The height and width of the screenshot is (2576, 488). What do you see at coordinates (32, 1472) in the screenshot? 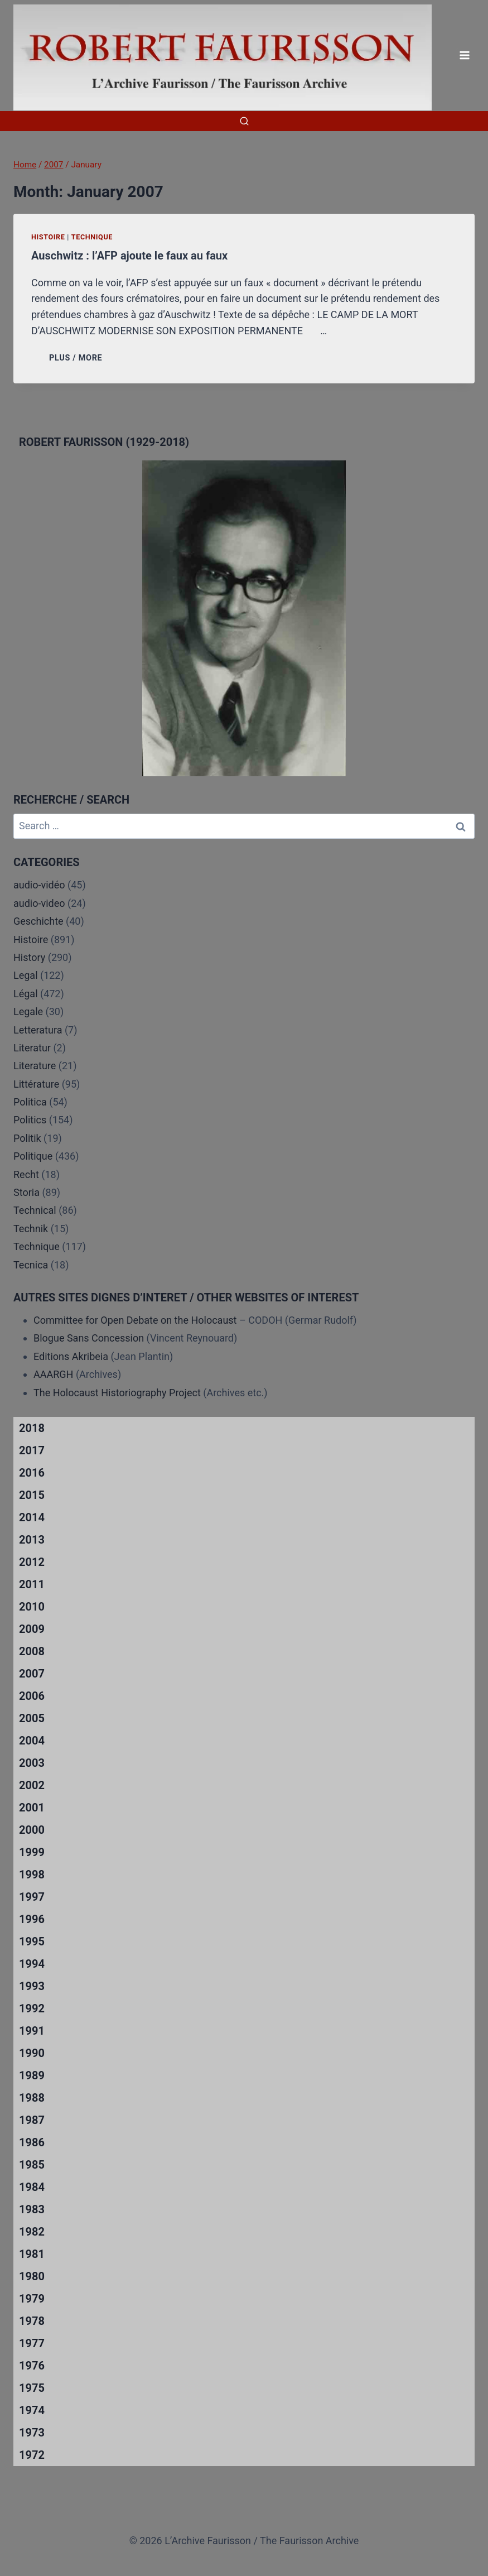
I see `2016` at bounding box center [32, 1472].